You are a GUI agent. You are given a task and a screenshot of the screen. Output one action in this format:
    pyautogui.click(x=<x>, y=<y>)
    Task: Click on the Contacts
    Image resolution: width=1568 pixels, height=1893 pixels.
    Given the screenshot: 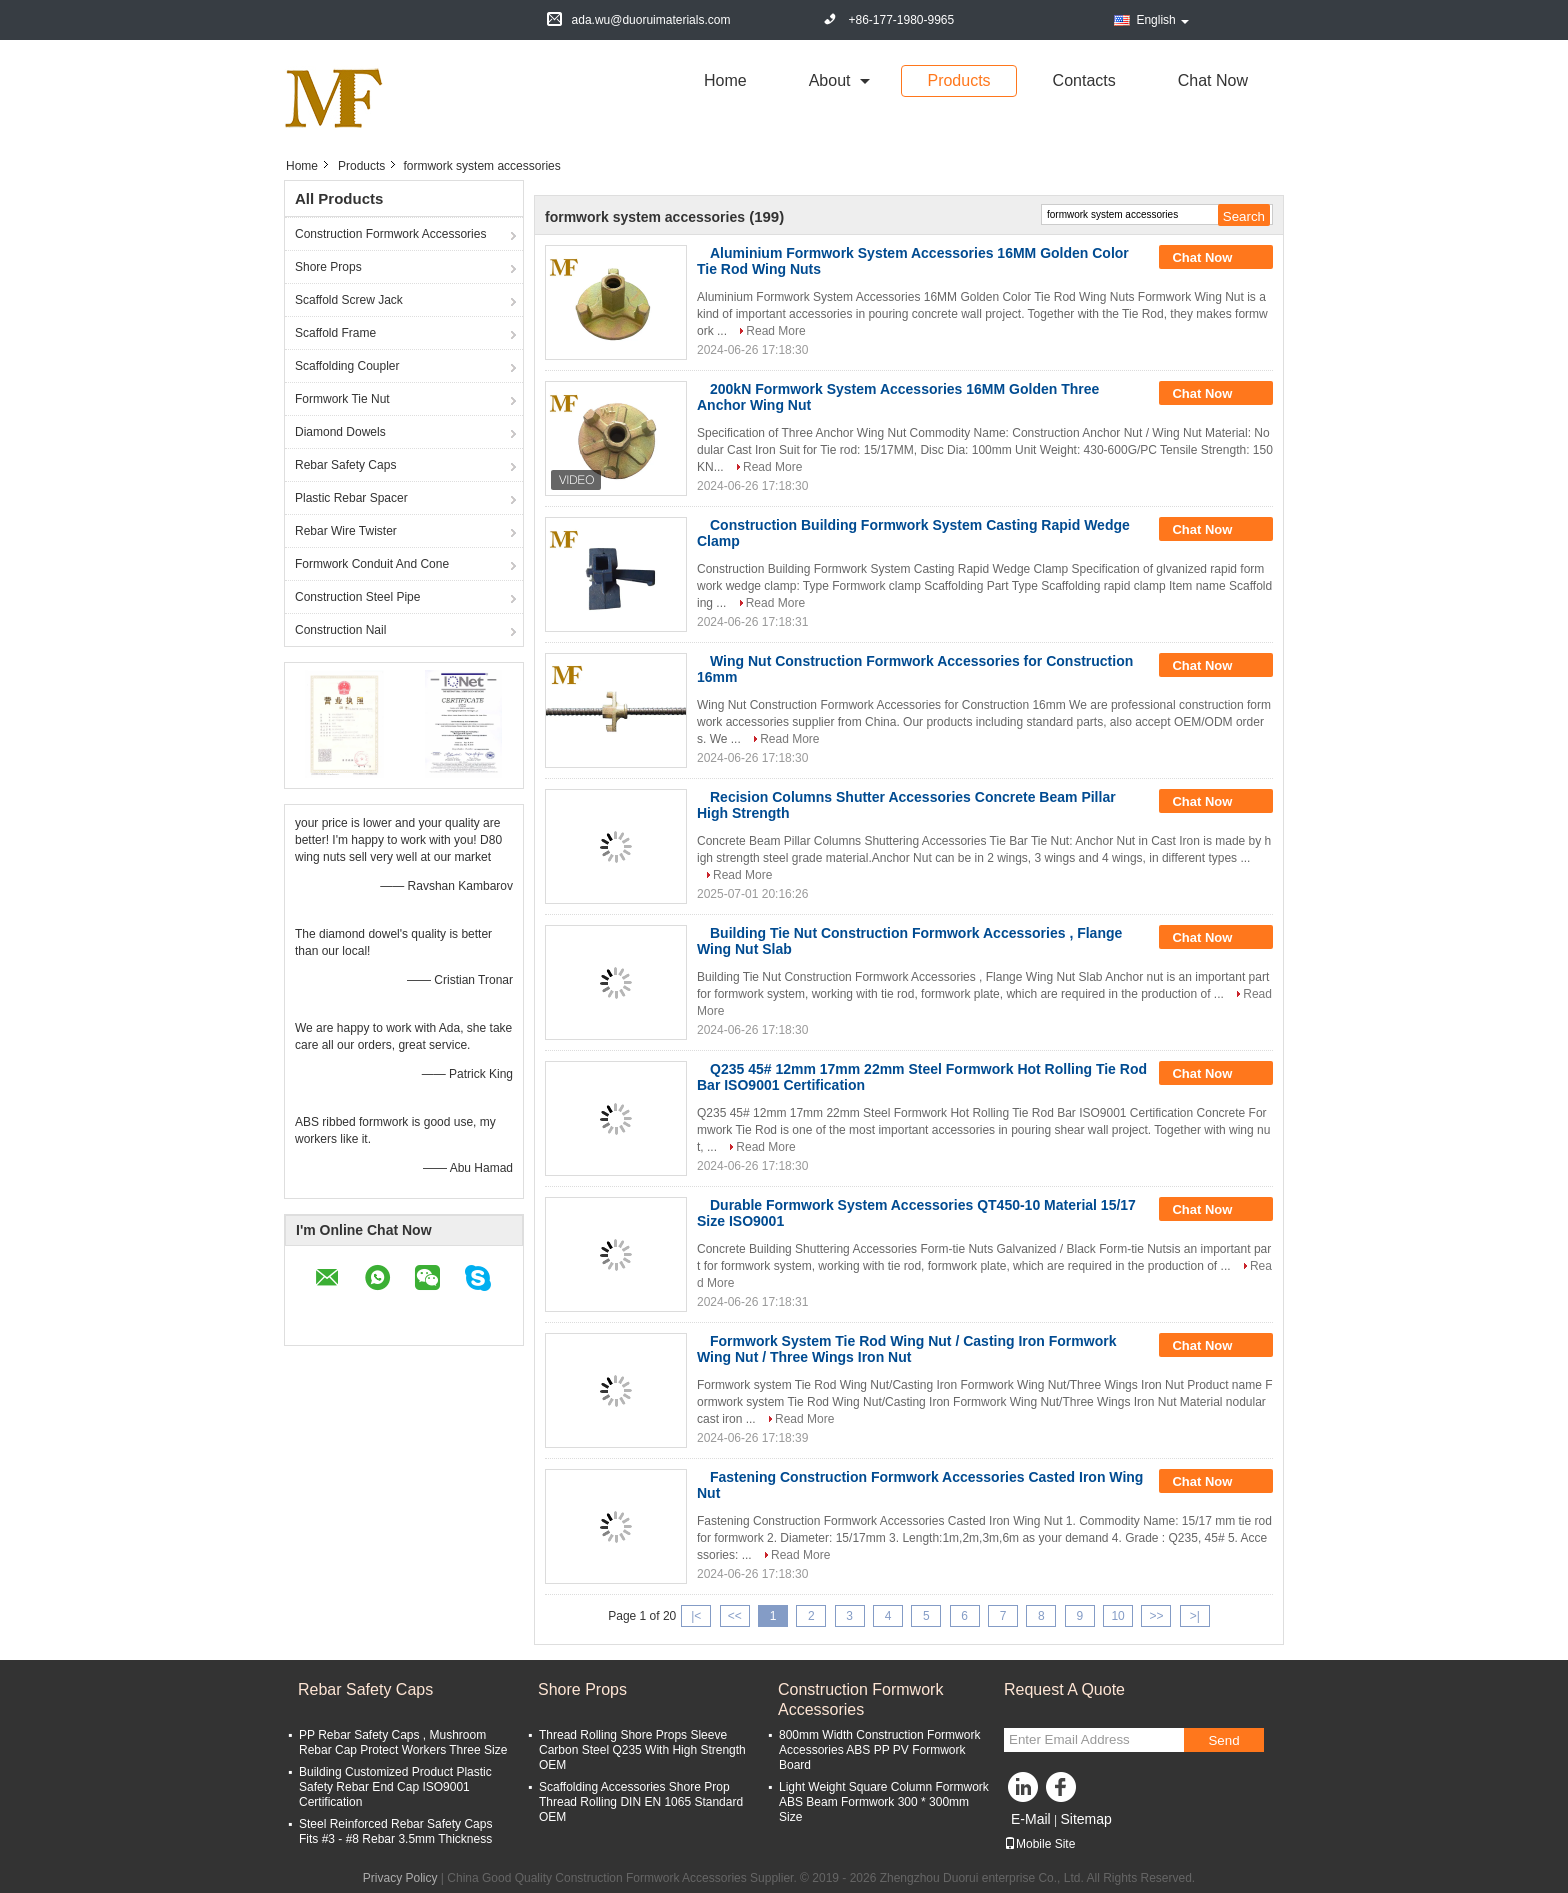 What is the action you would take?
    pyautogui.click(x=1084, y=80)
    